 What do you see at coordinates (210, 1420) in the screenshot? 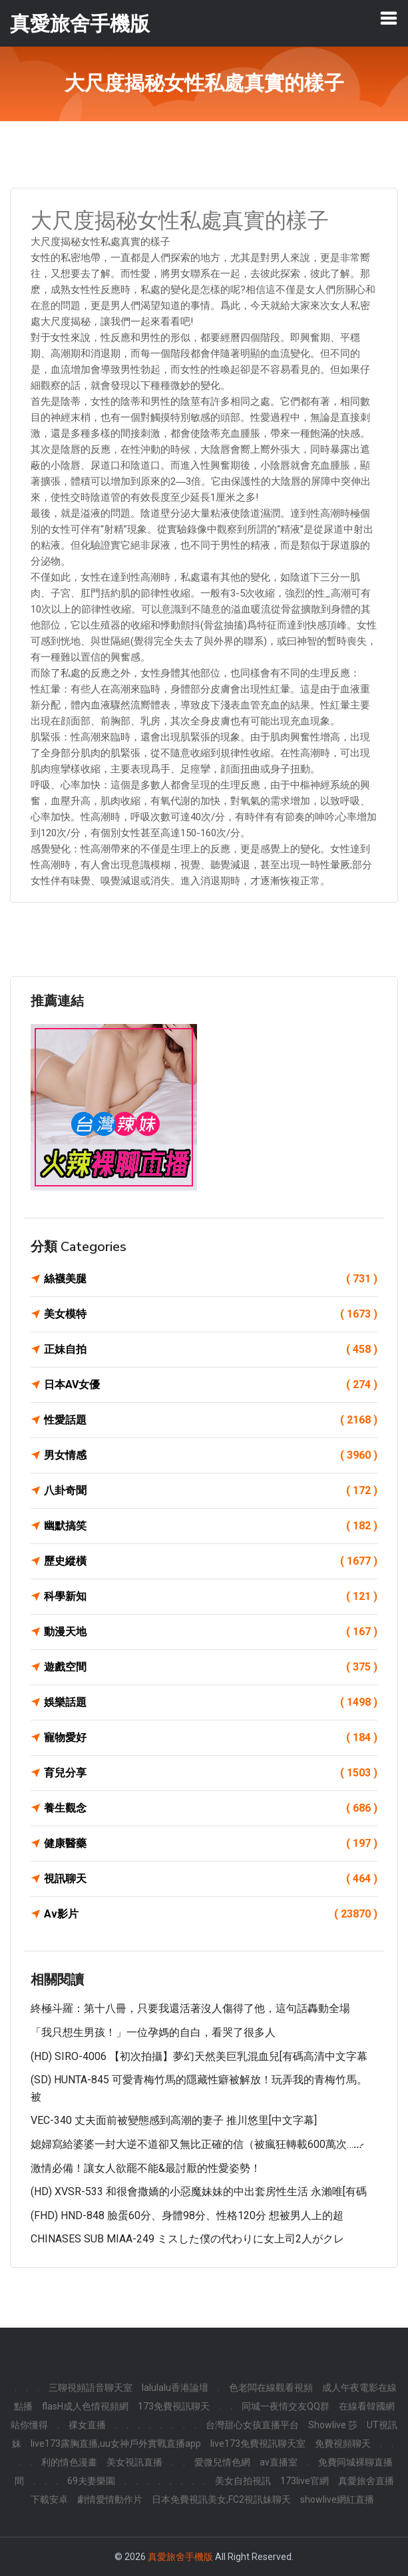
I see `性愛話題` at bounding box center [210, 1420].